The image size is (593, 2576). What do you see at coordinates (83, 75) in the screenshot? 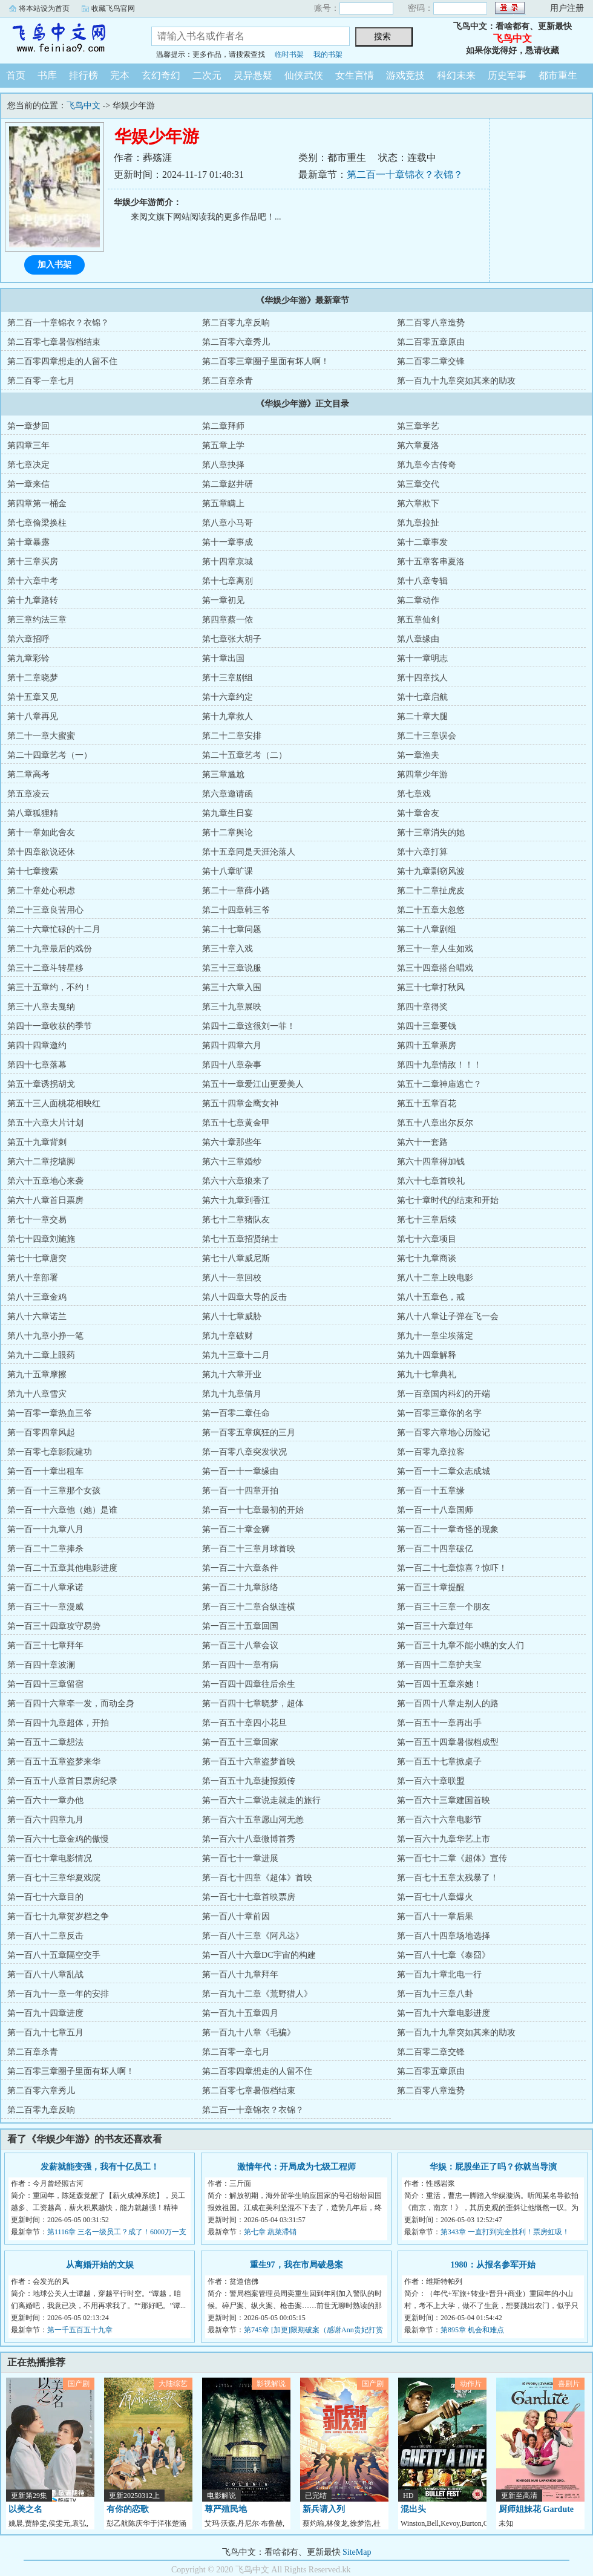
I see `排行榜` at bounding box center [83, 75].